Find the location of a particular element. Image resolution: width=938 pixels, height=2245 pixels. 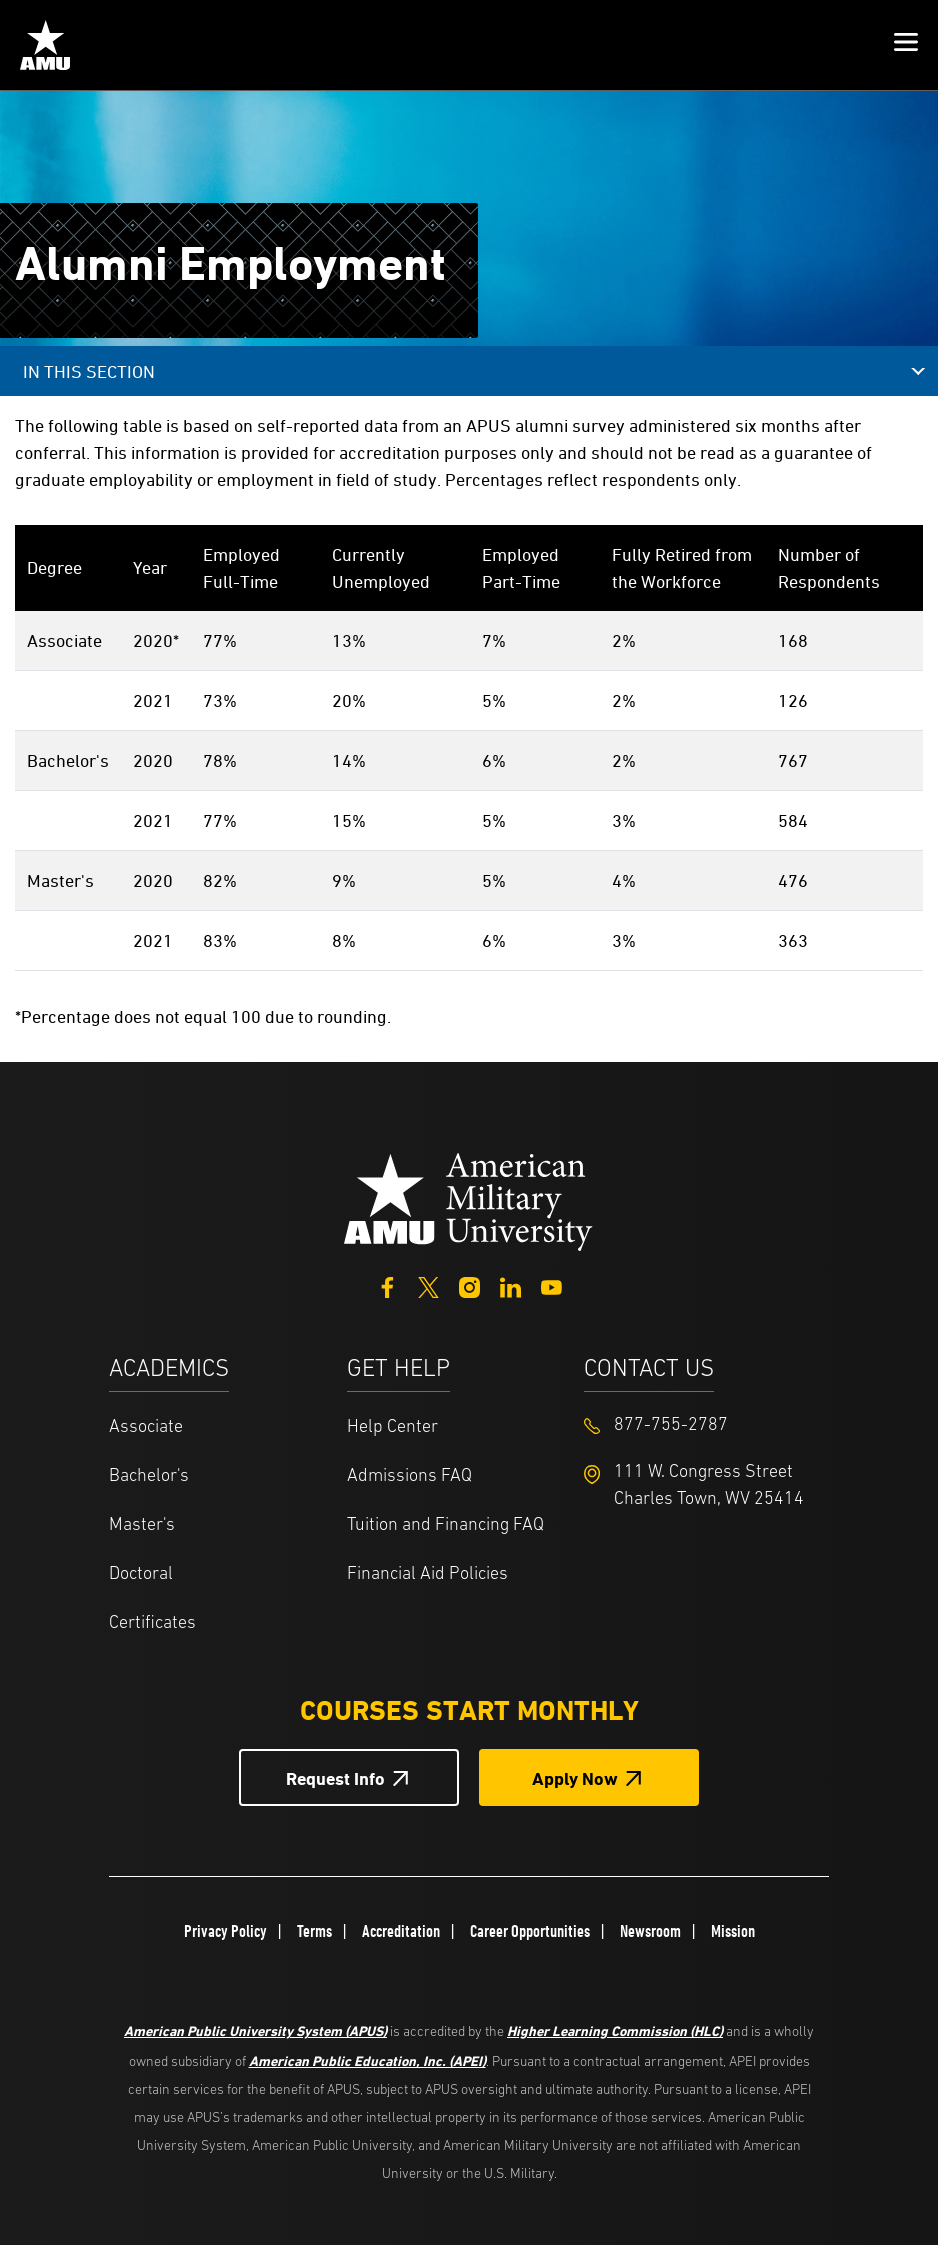

[Instagram] is located at coordinates (469, 1285).